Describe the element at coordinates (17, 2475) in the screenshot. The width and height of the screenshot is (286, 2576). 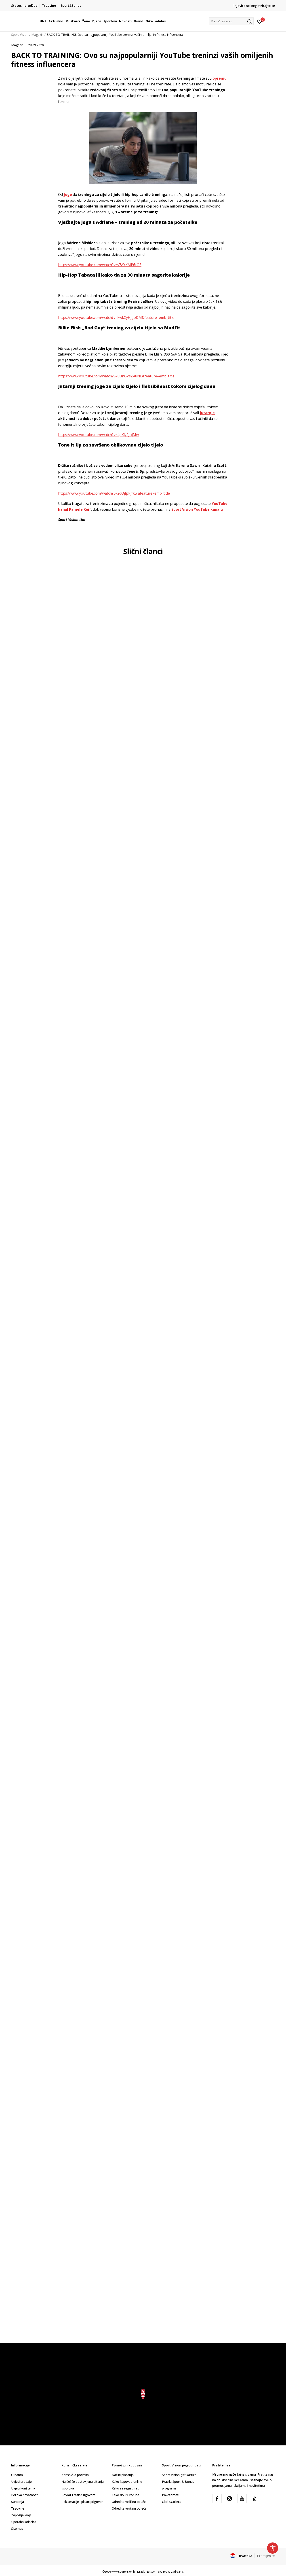
I see `O nama` at that location.